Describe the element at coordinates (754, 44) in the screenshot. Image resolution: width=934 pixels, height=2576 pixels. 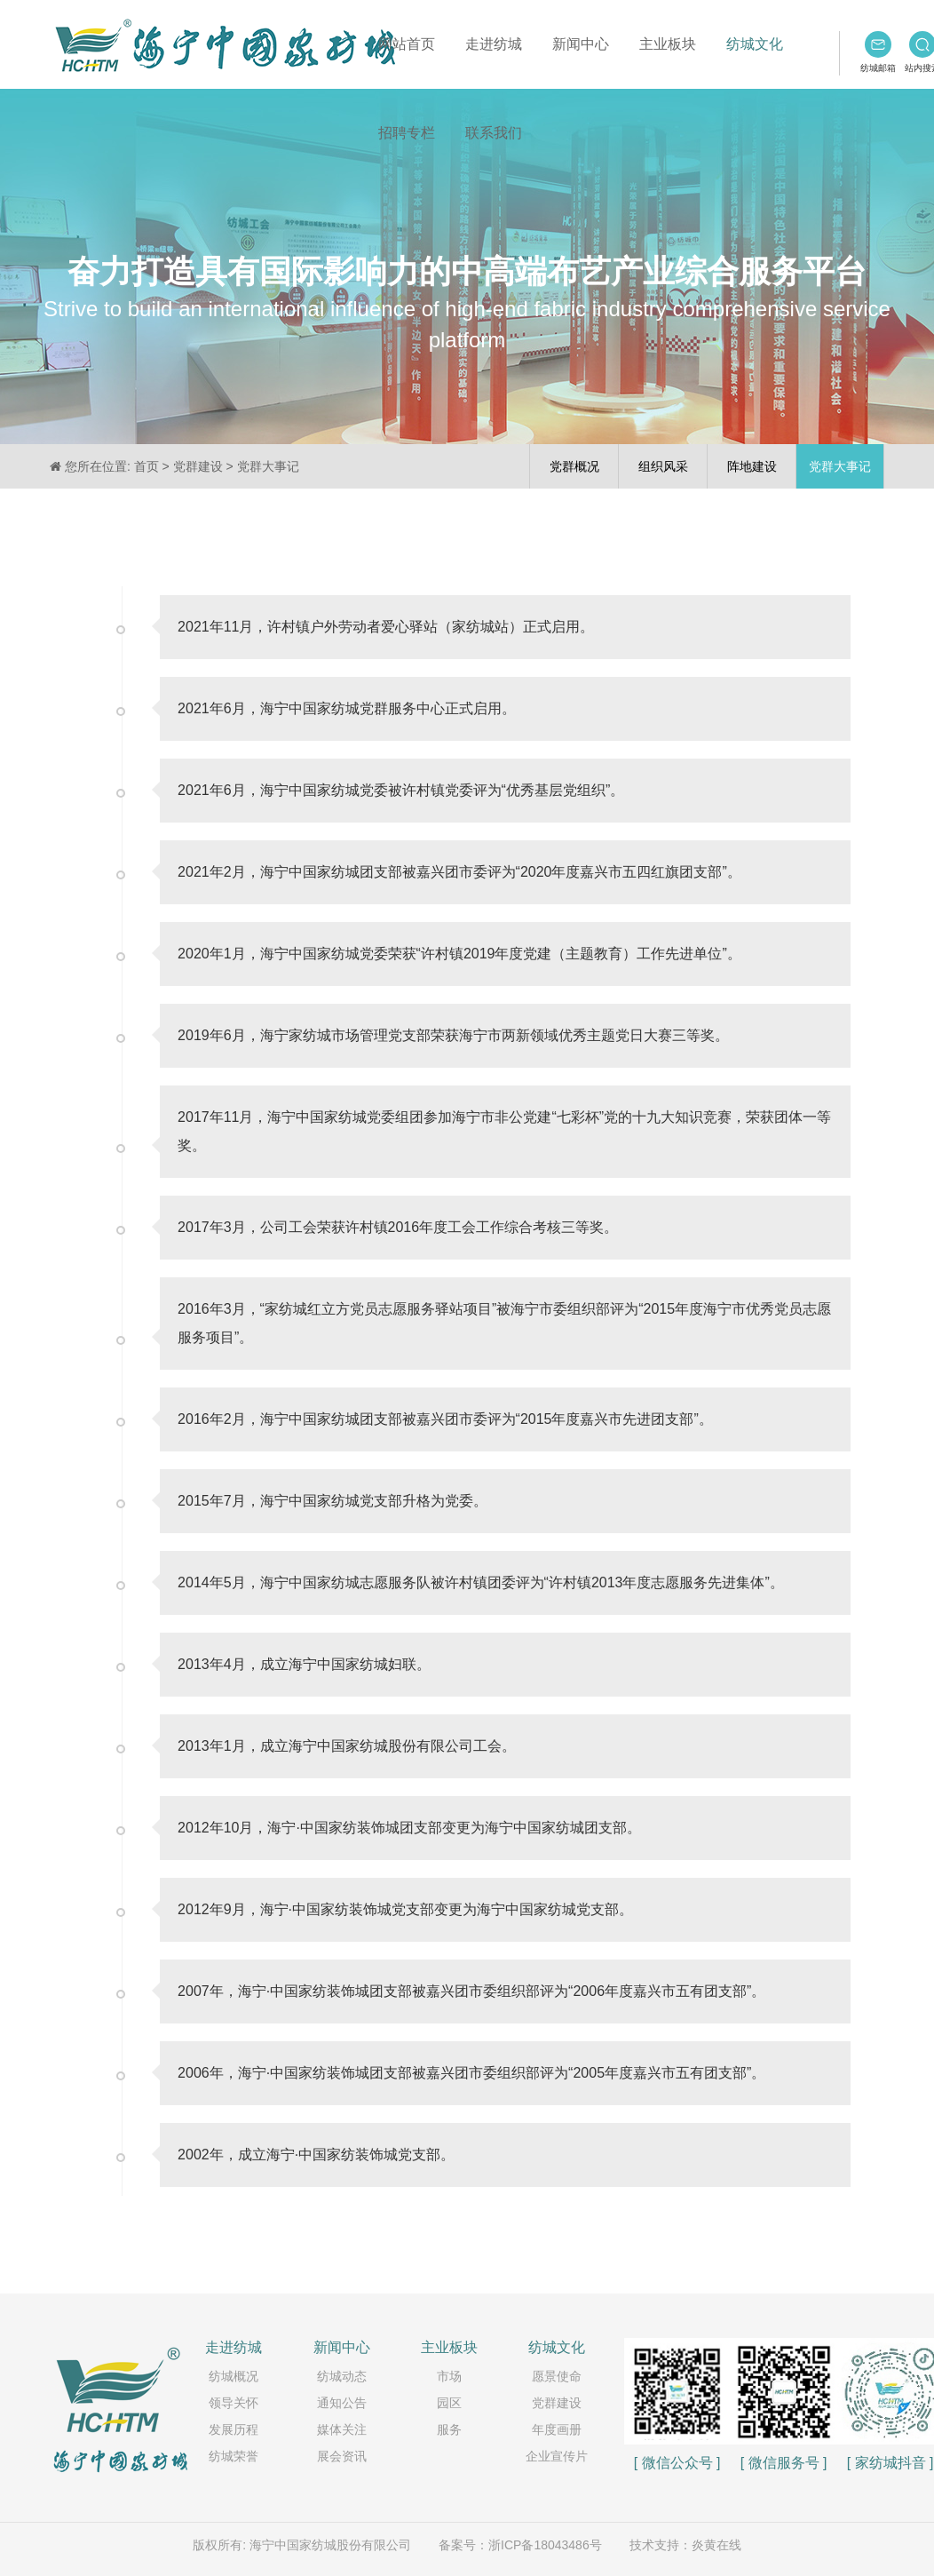
I see `纺城文化` at that location.